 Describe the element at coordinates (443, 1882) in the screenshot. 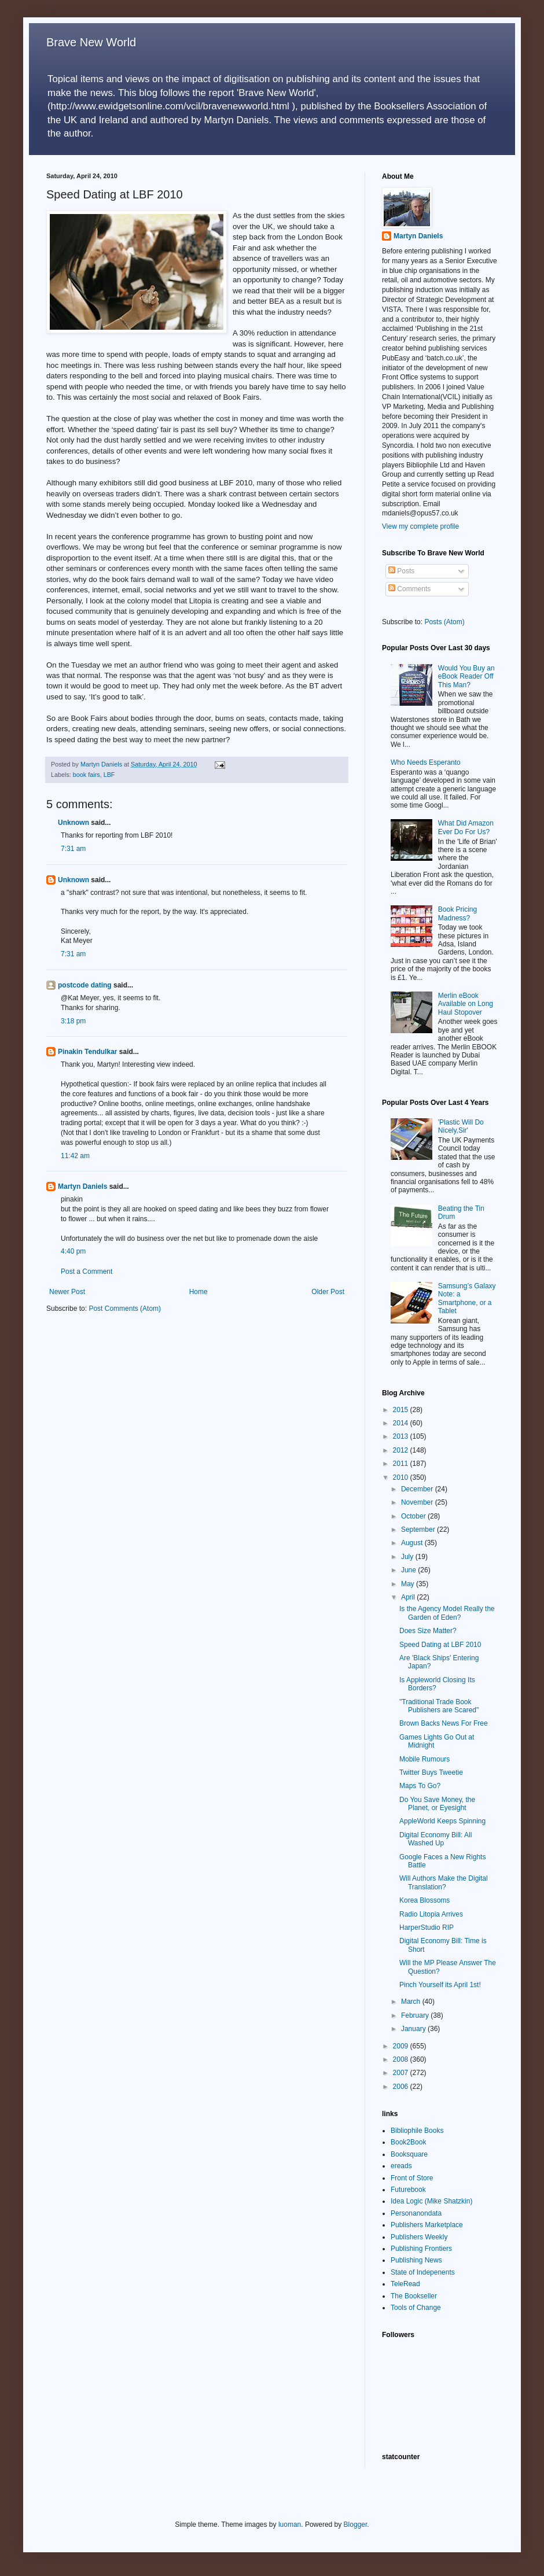

I see `Will Authors Make the Digital Translation?` at that location.